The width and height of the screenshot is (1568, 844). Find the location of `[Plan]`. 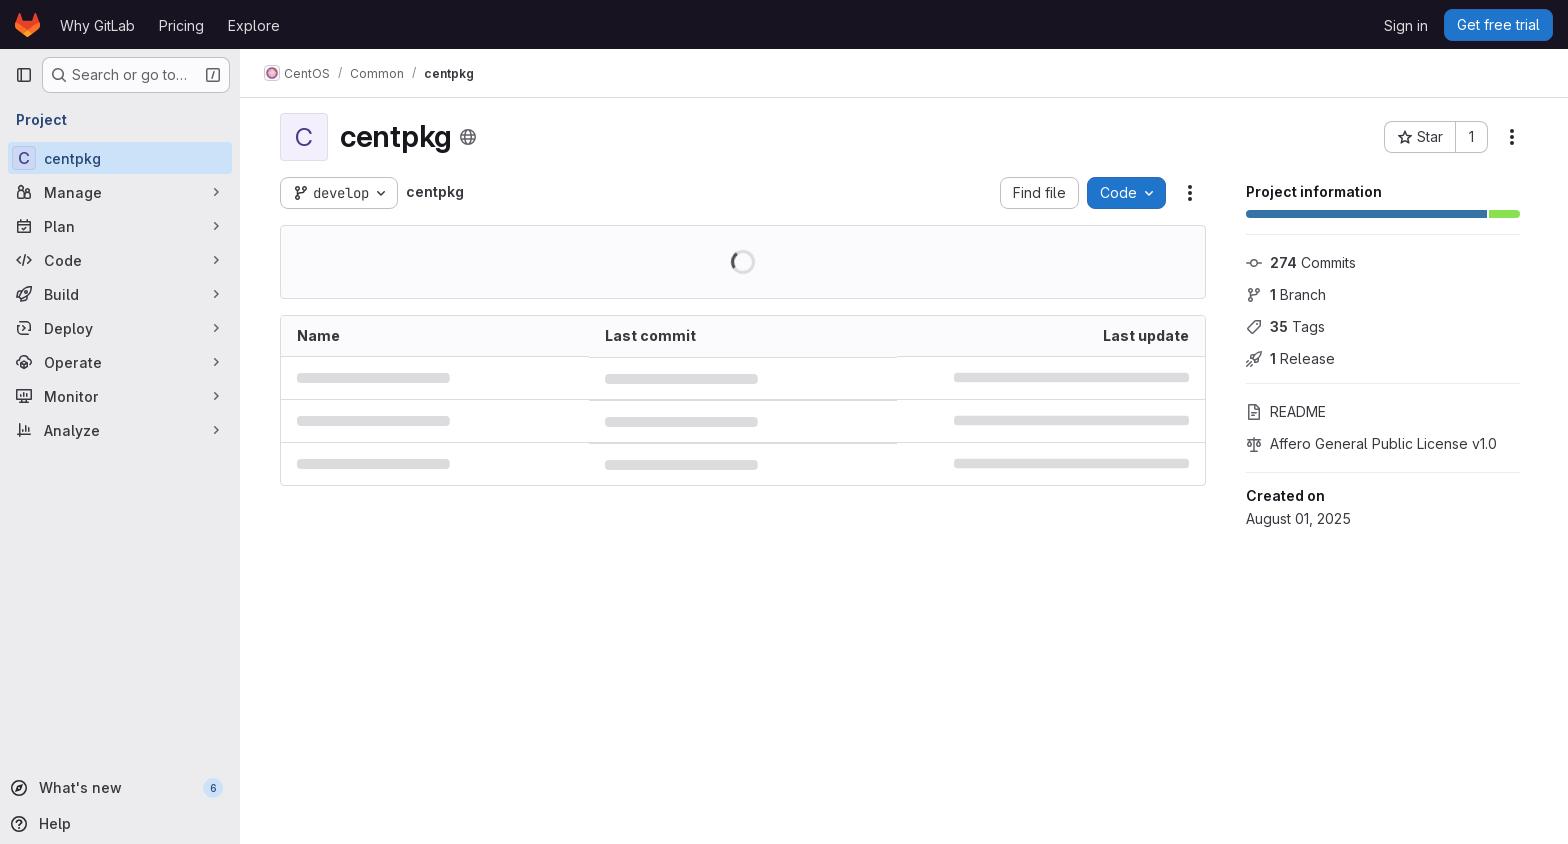

[Plan] is located at coordinates (120, 226).